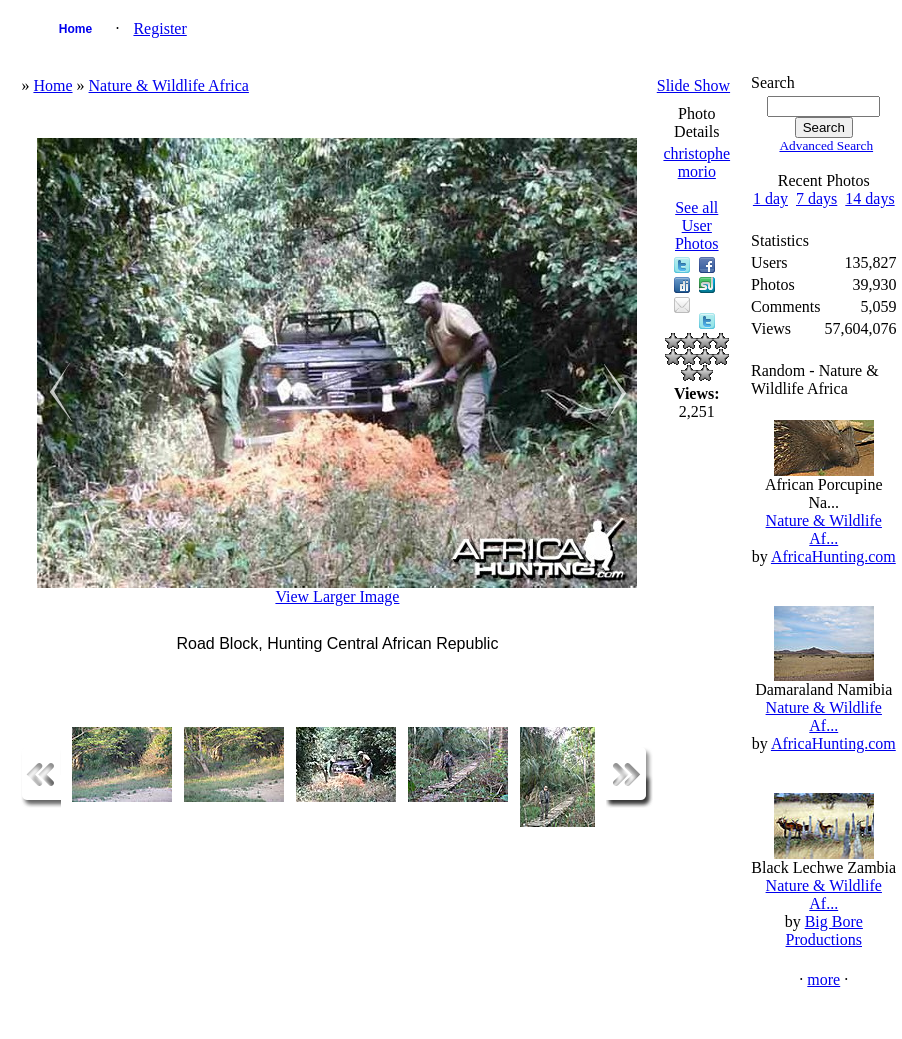 The width and height of the screenshot is (902, 1039). What do you see at coordinates (337, 596) in the screenshot?
I see `View Larger Image` at bounding box center [337, 596].